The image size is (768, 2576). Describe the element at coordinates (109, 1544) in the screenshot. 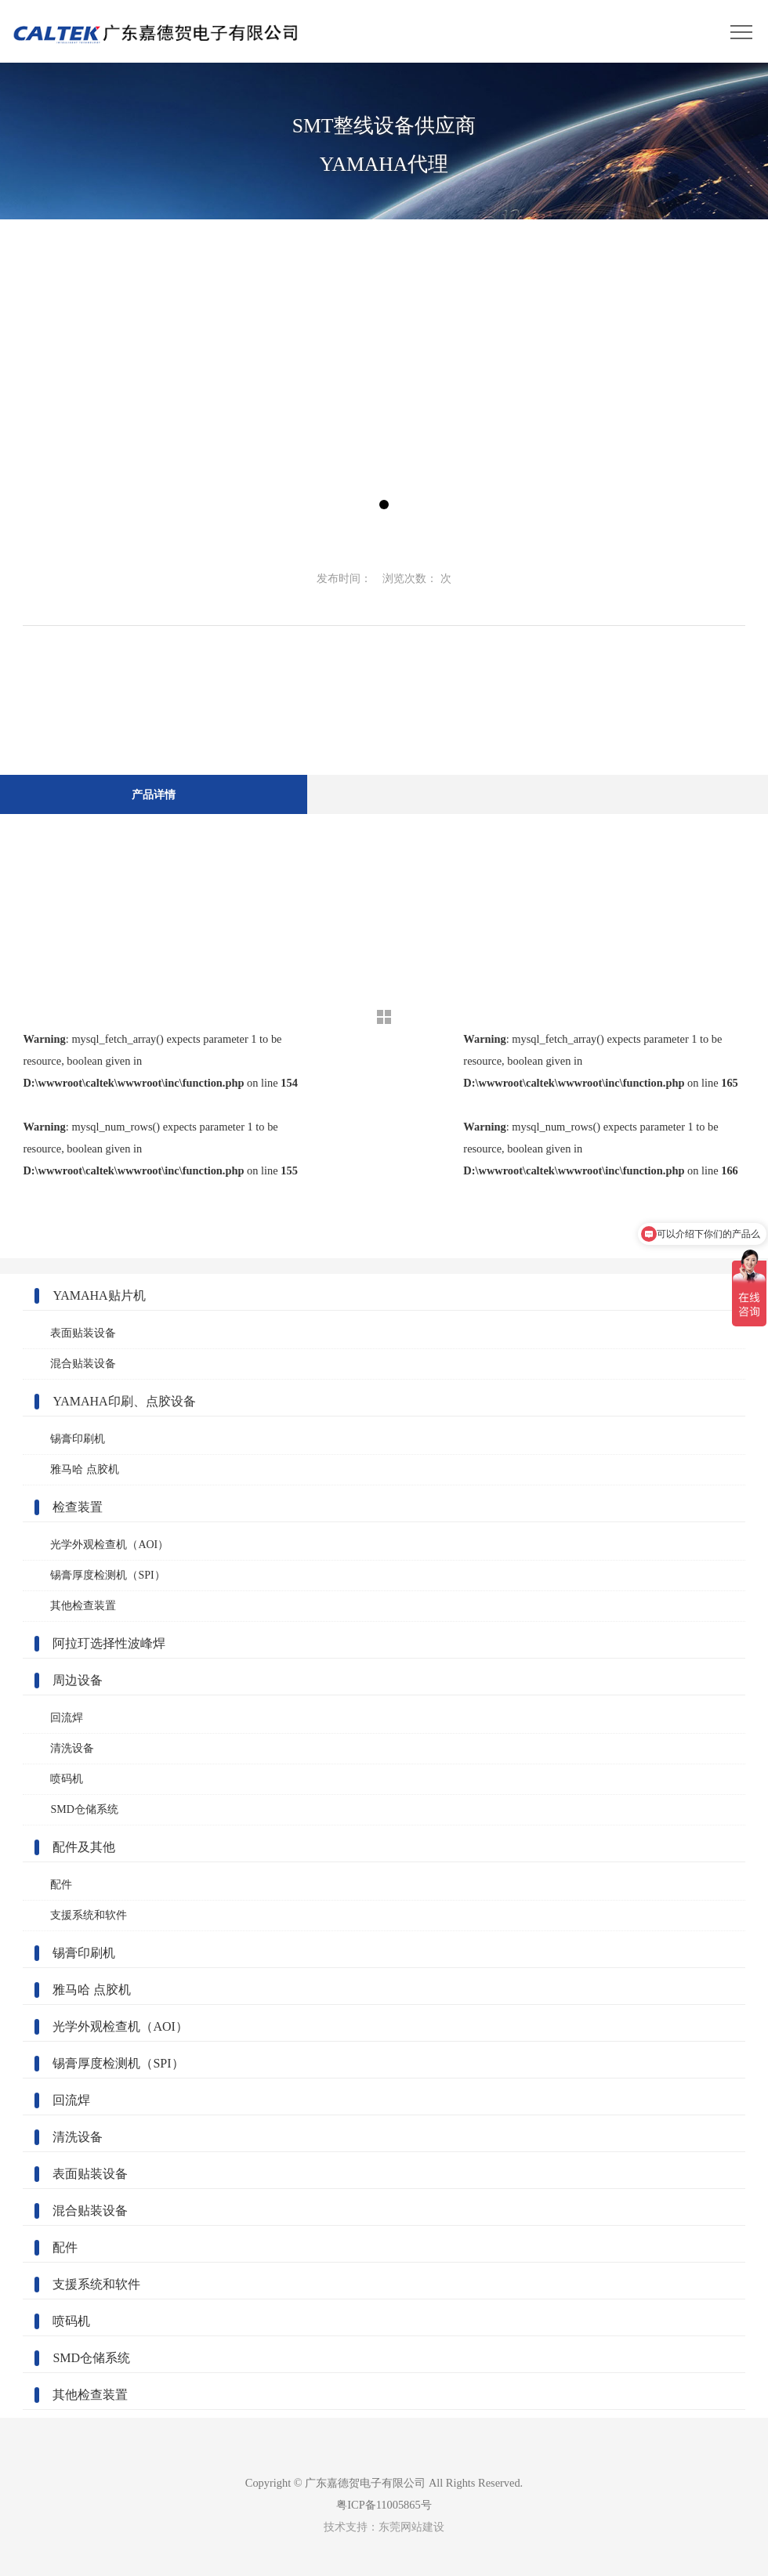

I see `光学外观检查机（AOI）` at that location.